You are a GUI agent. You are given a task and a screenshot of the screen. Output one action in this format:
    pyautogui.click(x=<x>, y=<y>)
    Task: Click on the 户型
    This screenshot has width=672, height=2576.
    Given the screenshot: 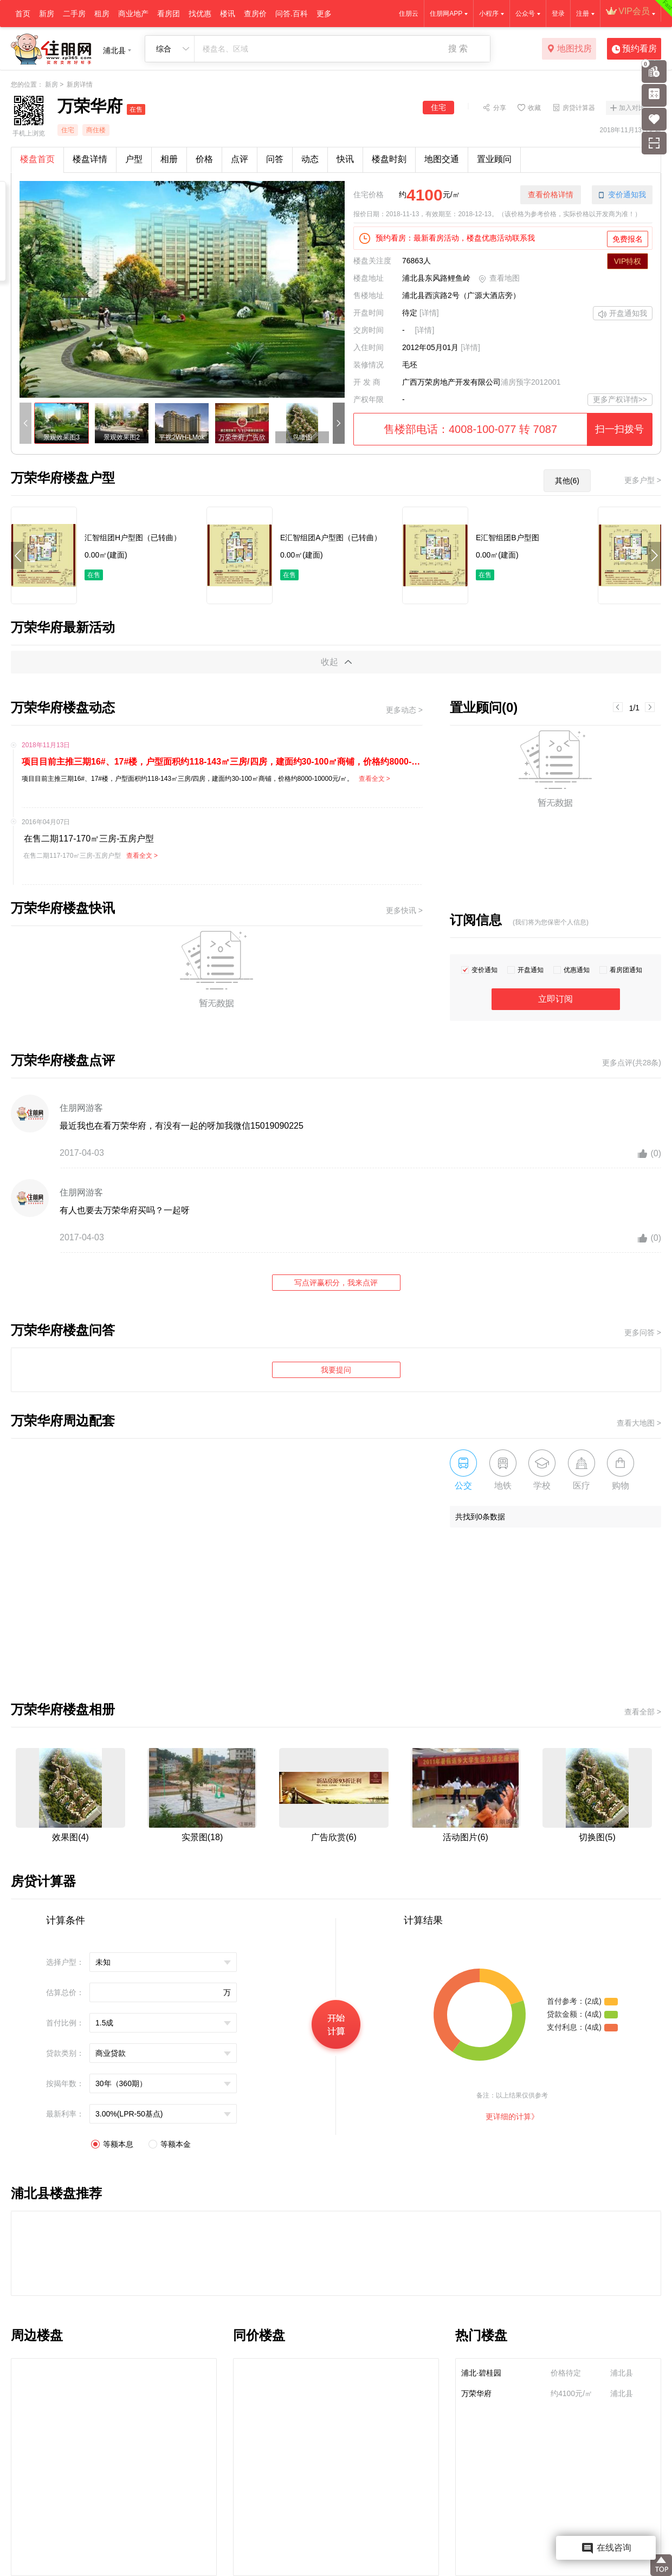 What is the action you would take?
    pyautogui.click(x=134, y=159)
    